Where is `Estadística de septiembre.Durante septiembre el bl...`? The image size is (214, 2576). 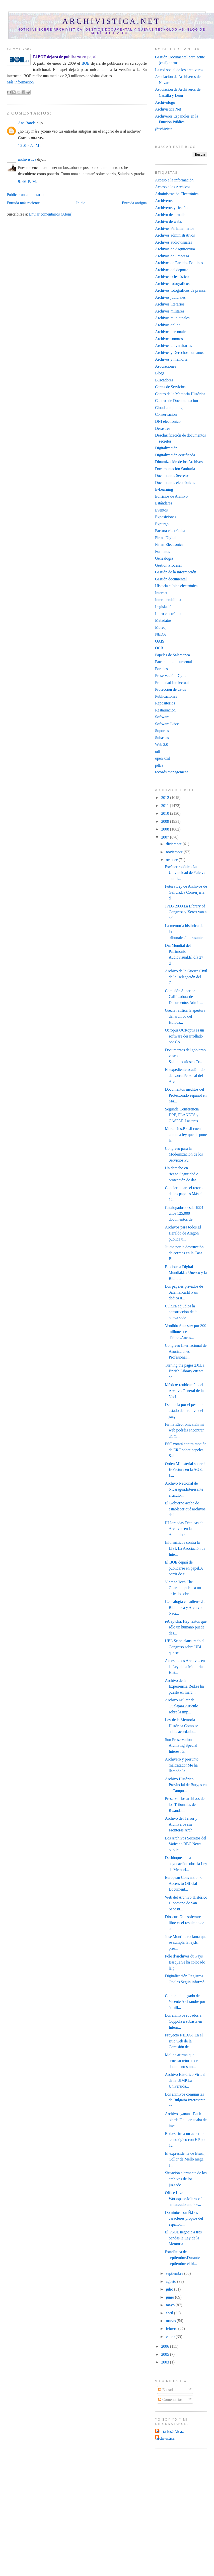 Estadística de septiembre.Durante septiembre el bl... is located at coordinates (182, 2258).